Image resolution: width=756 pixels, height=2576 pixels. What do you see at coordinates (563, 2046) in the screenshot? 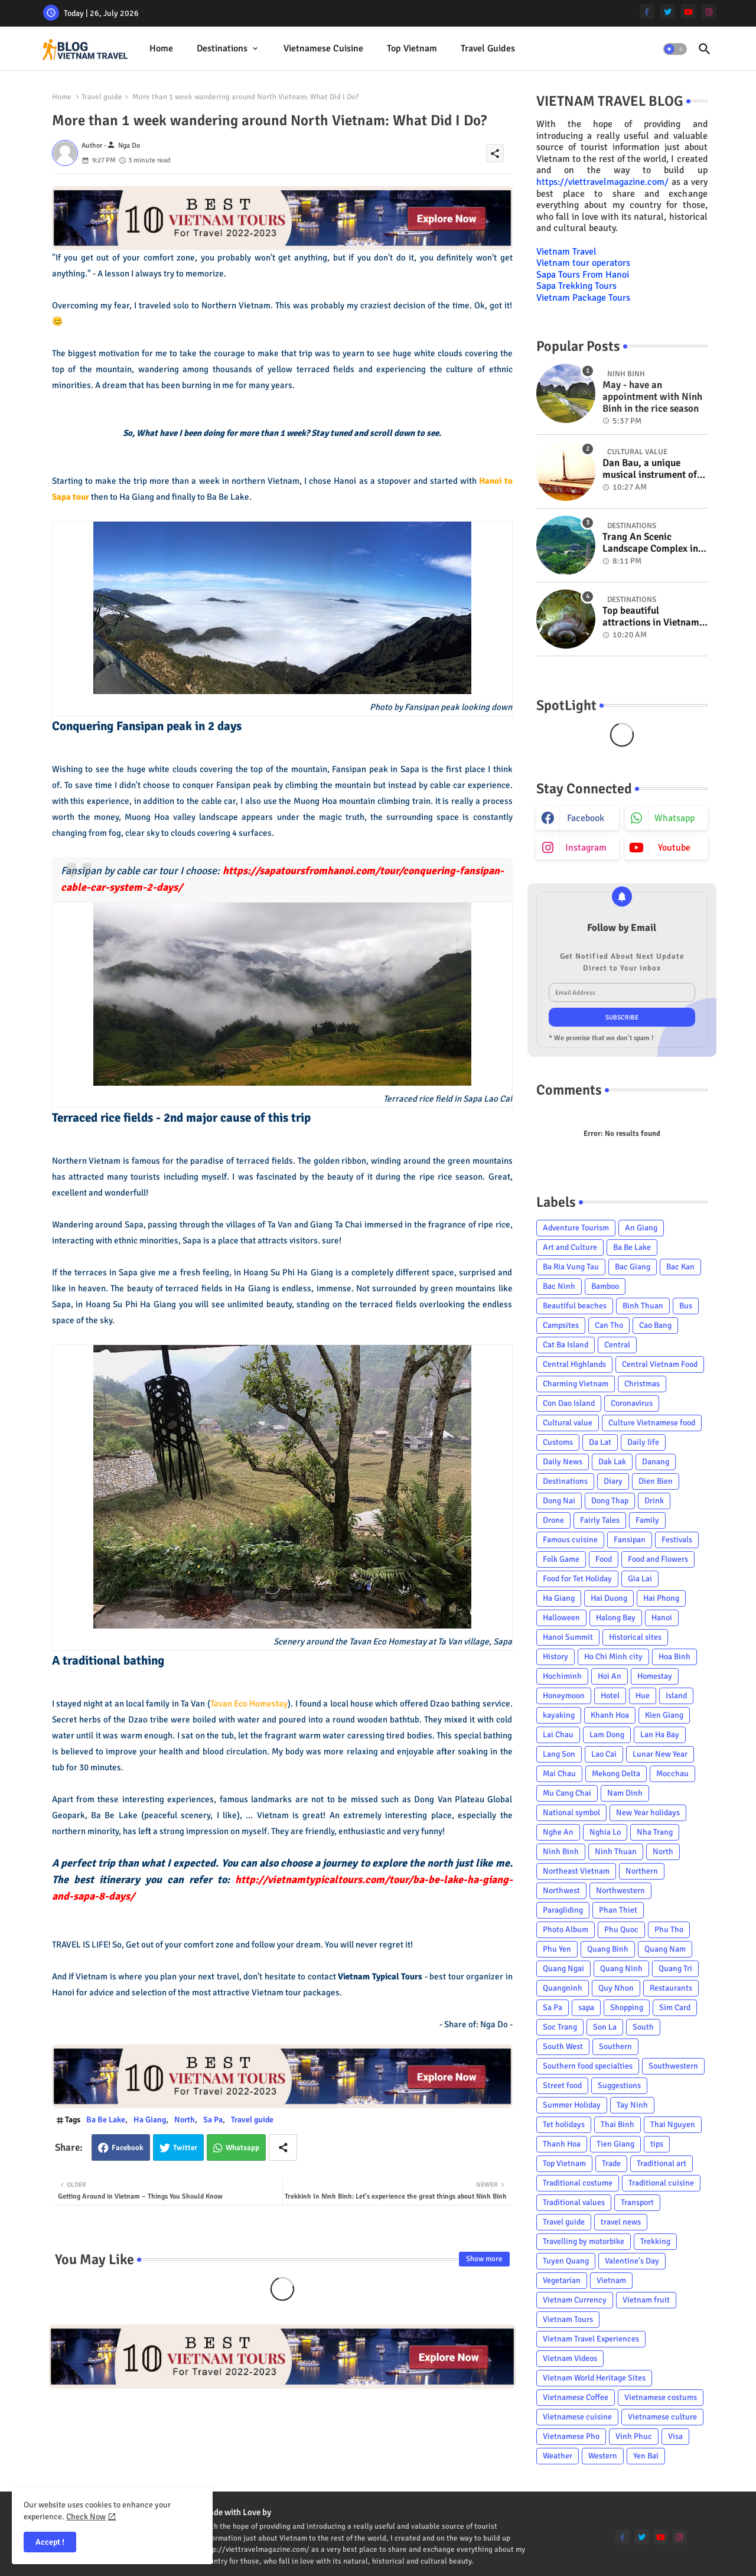
I see `South West` at bounding box center [563, 2046].